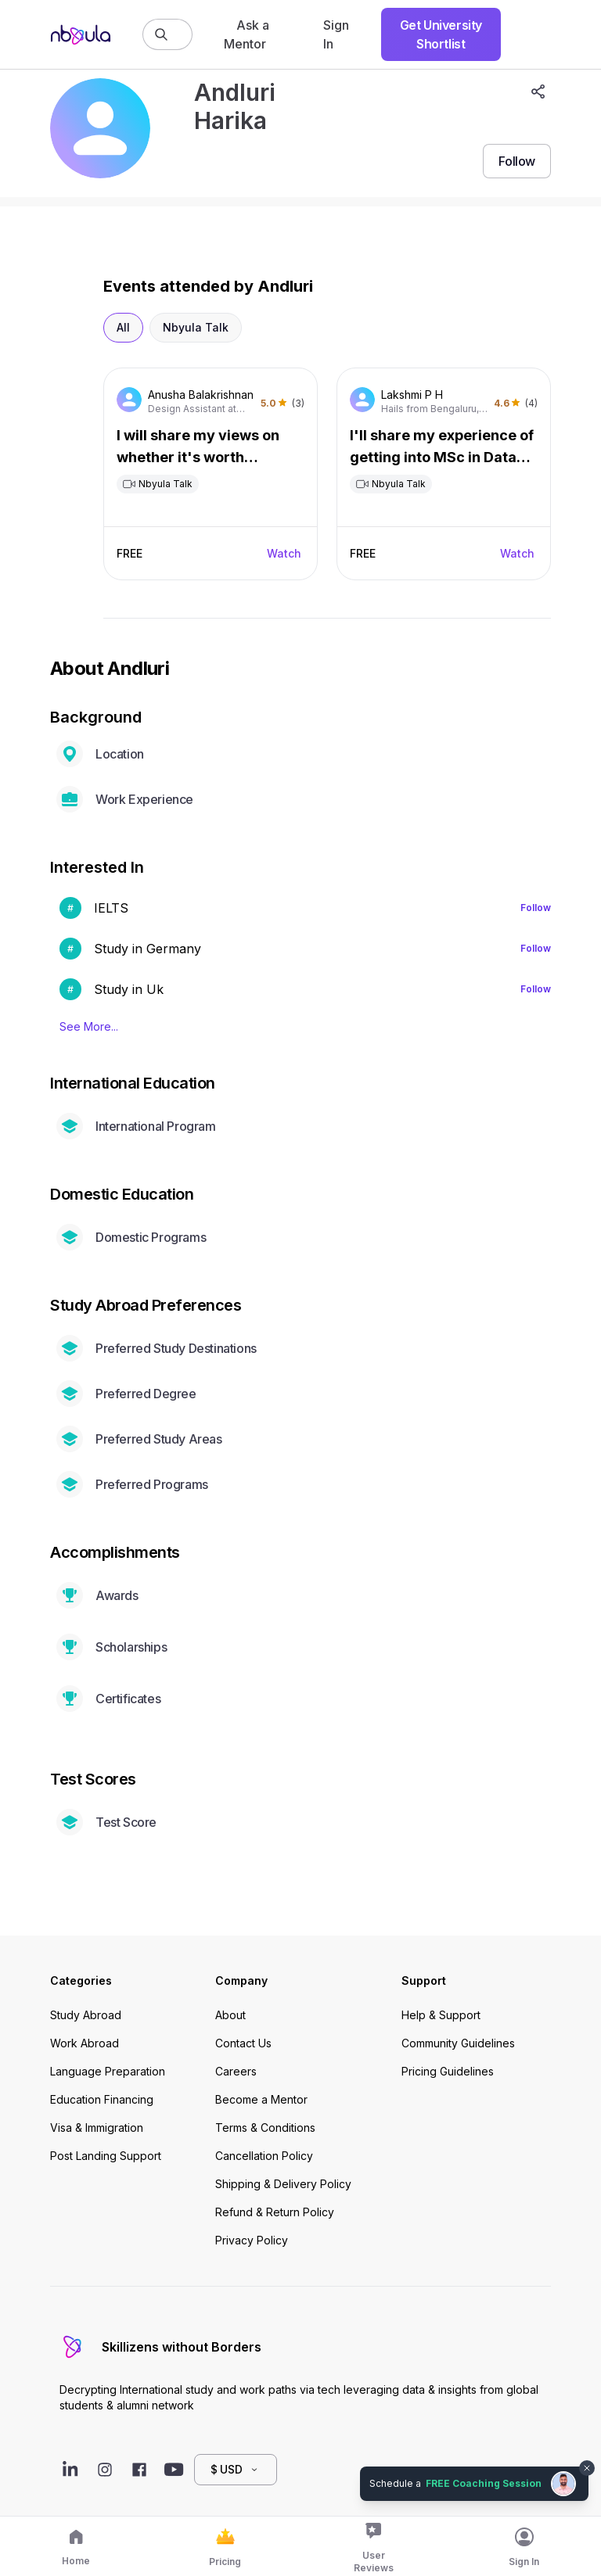  What do you see at coordinates (85, 2015) in the screenshot?
I see `Study Abroad` at bounding box center [85, 2015].